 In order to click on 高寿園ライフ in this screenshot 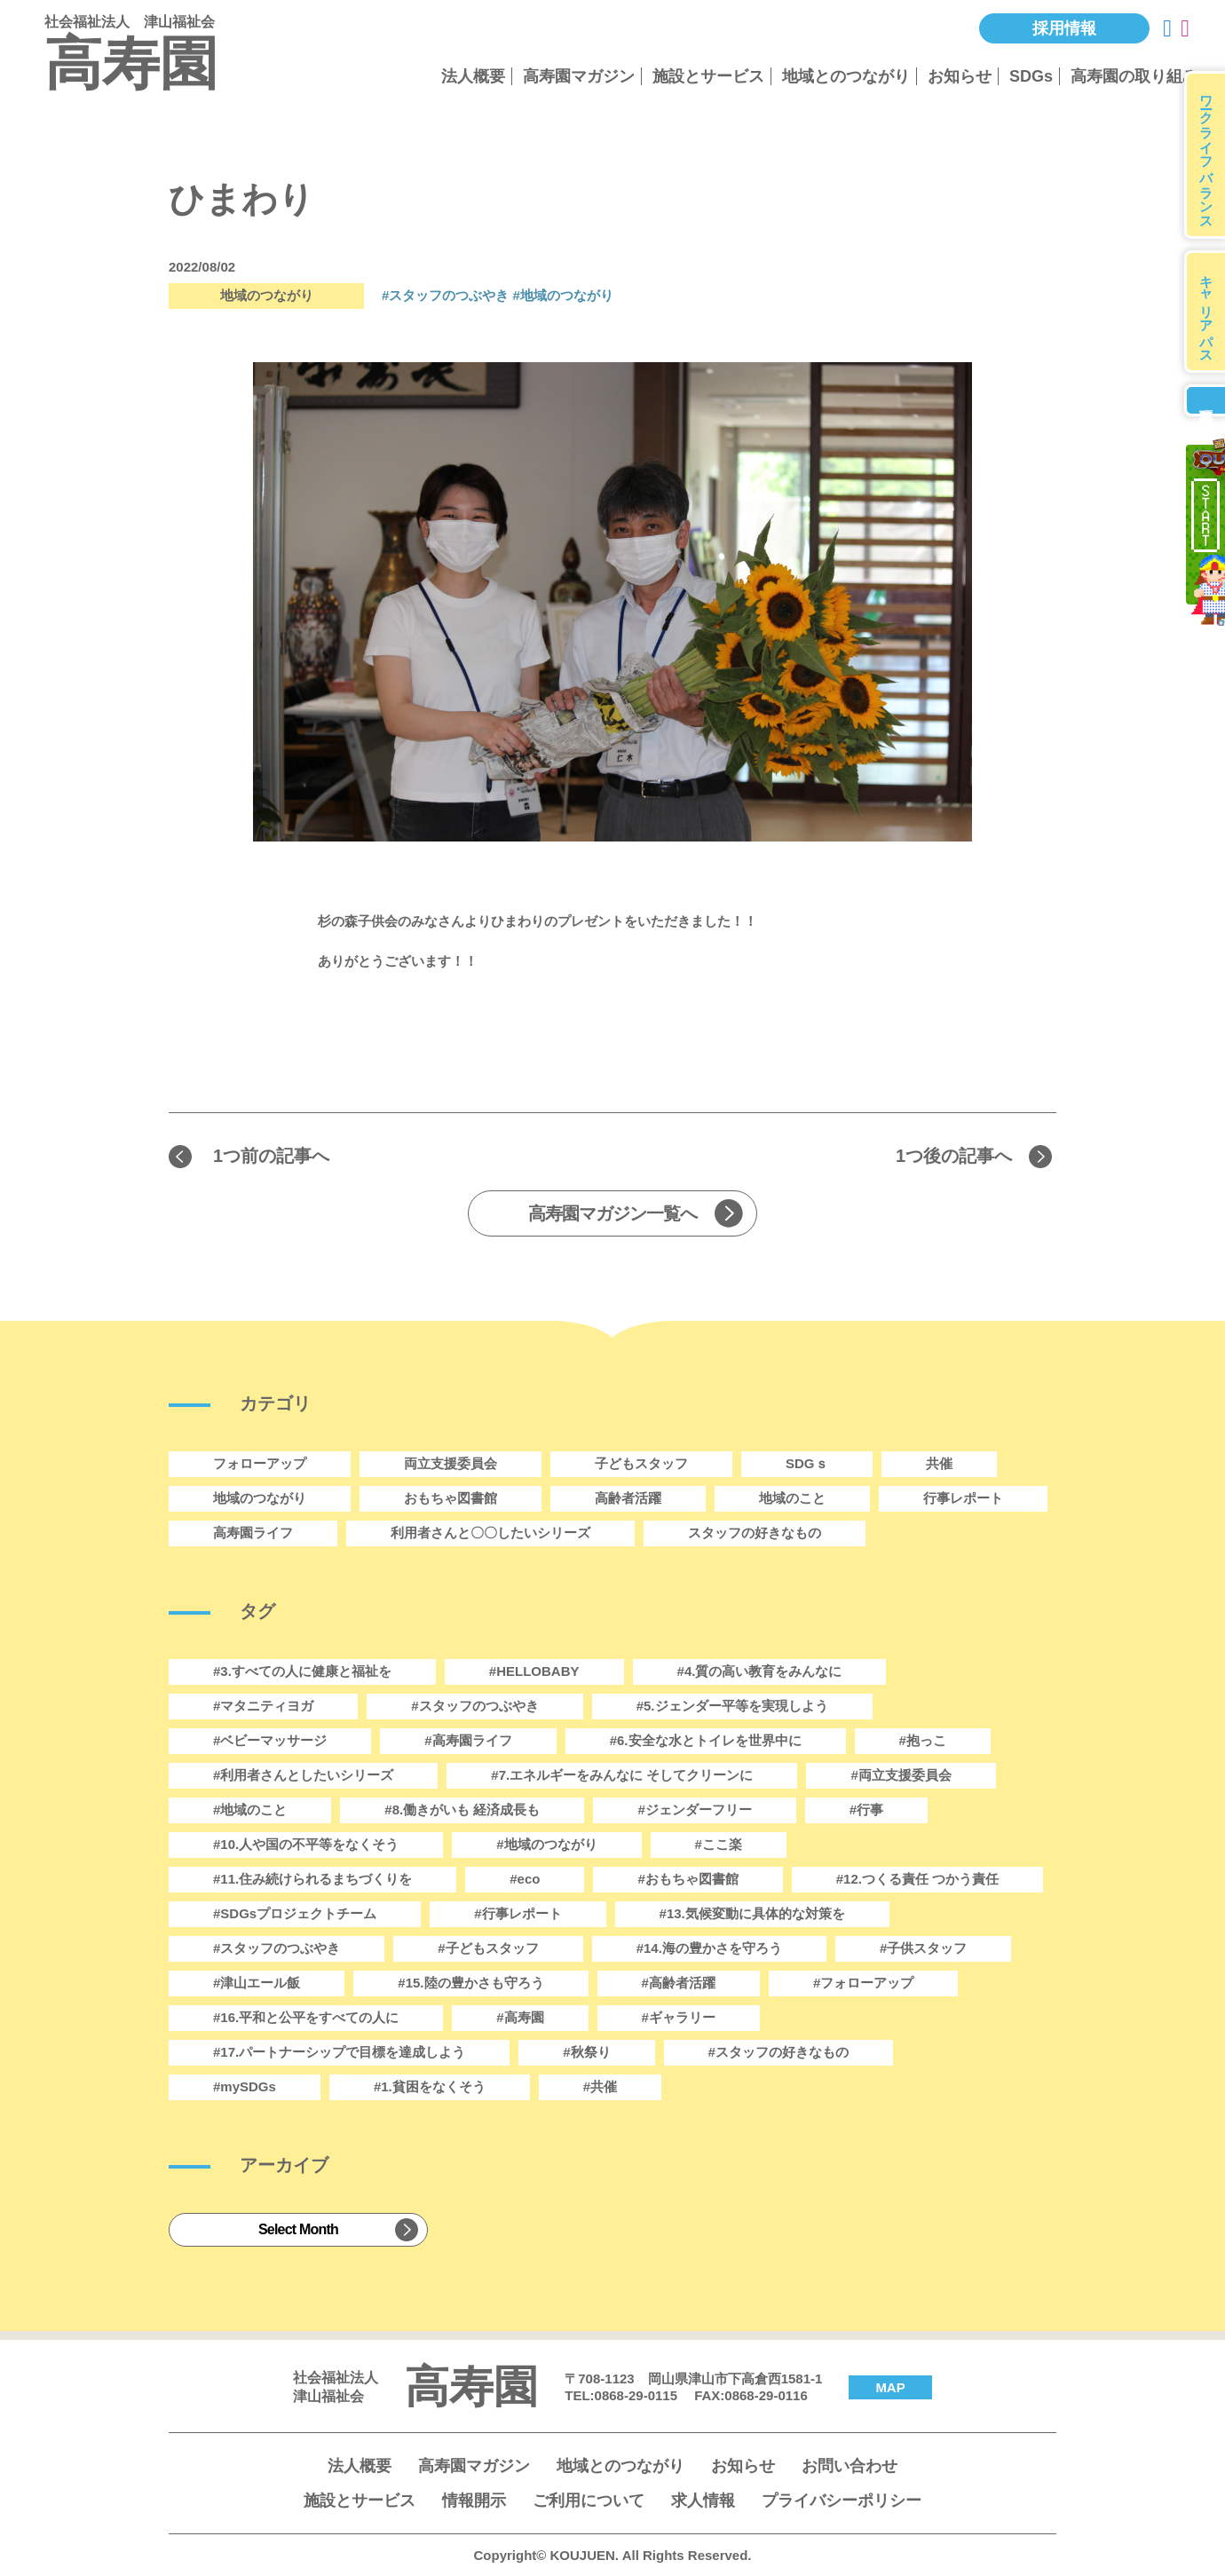, I will do `click(253, 1532)`.